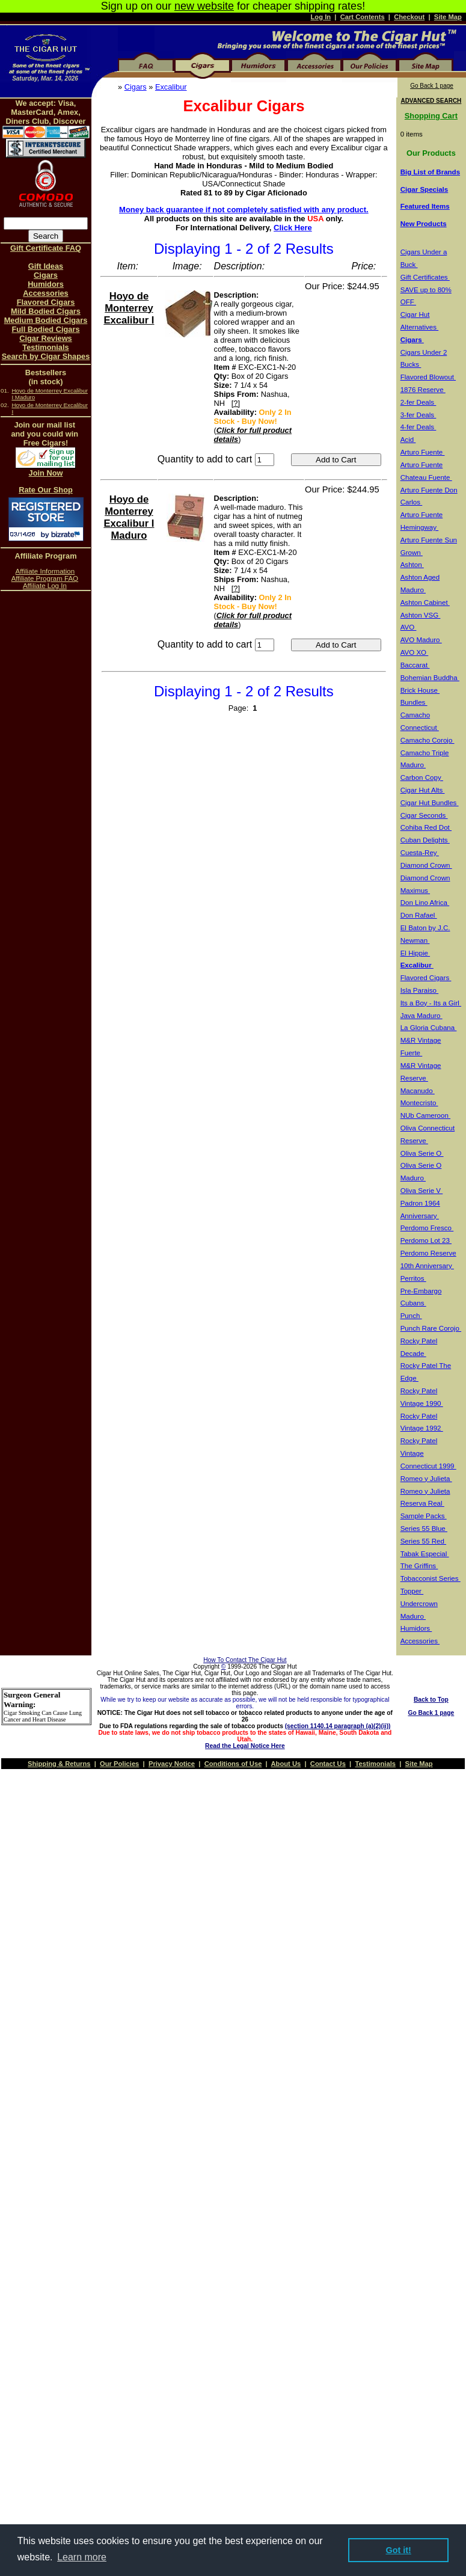  I want to click on Checkout, so click(409, 16).